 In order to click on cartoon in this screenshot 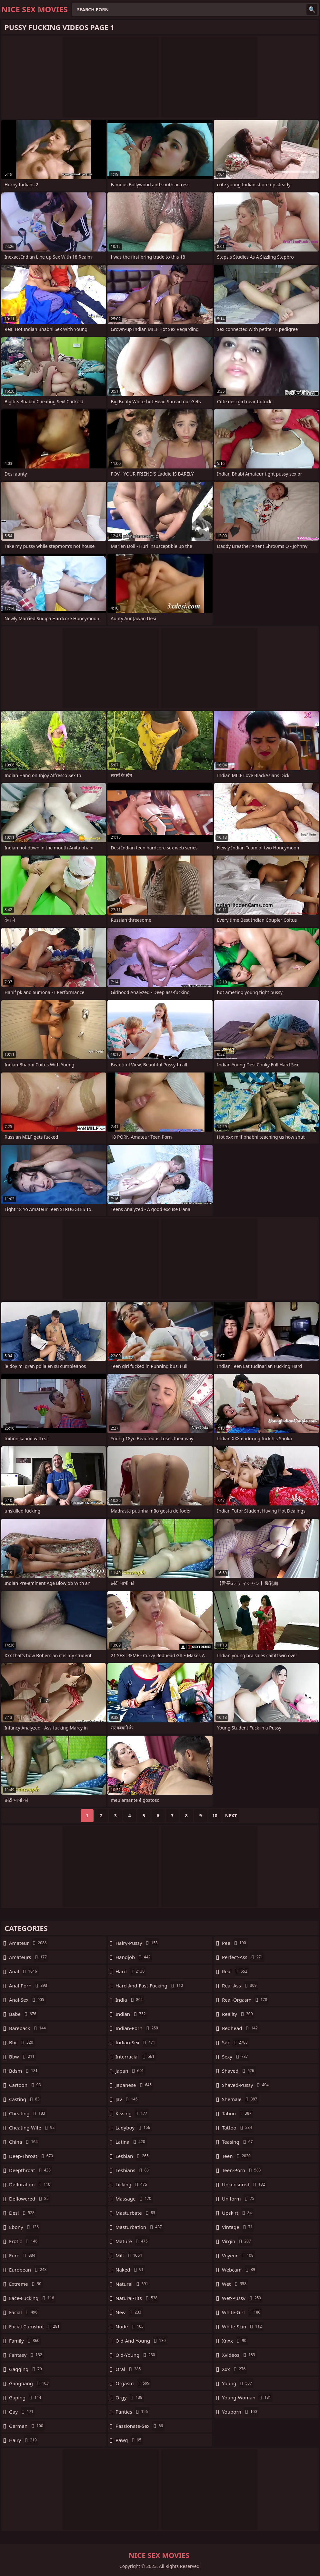, I will do `click(26, 2085)`.